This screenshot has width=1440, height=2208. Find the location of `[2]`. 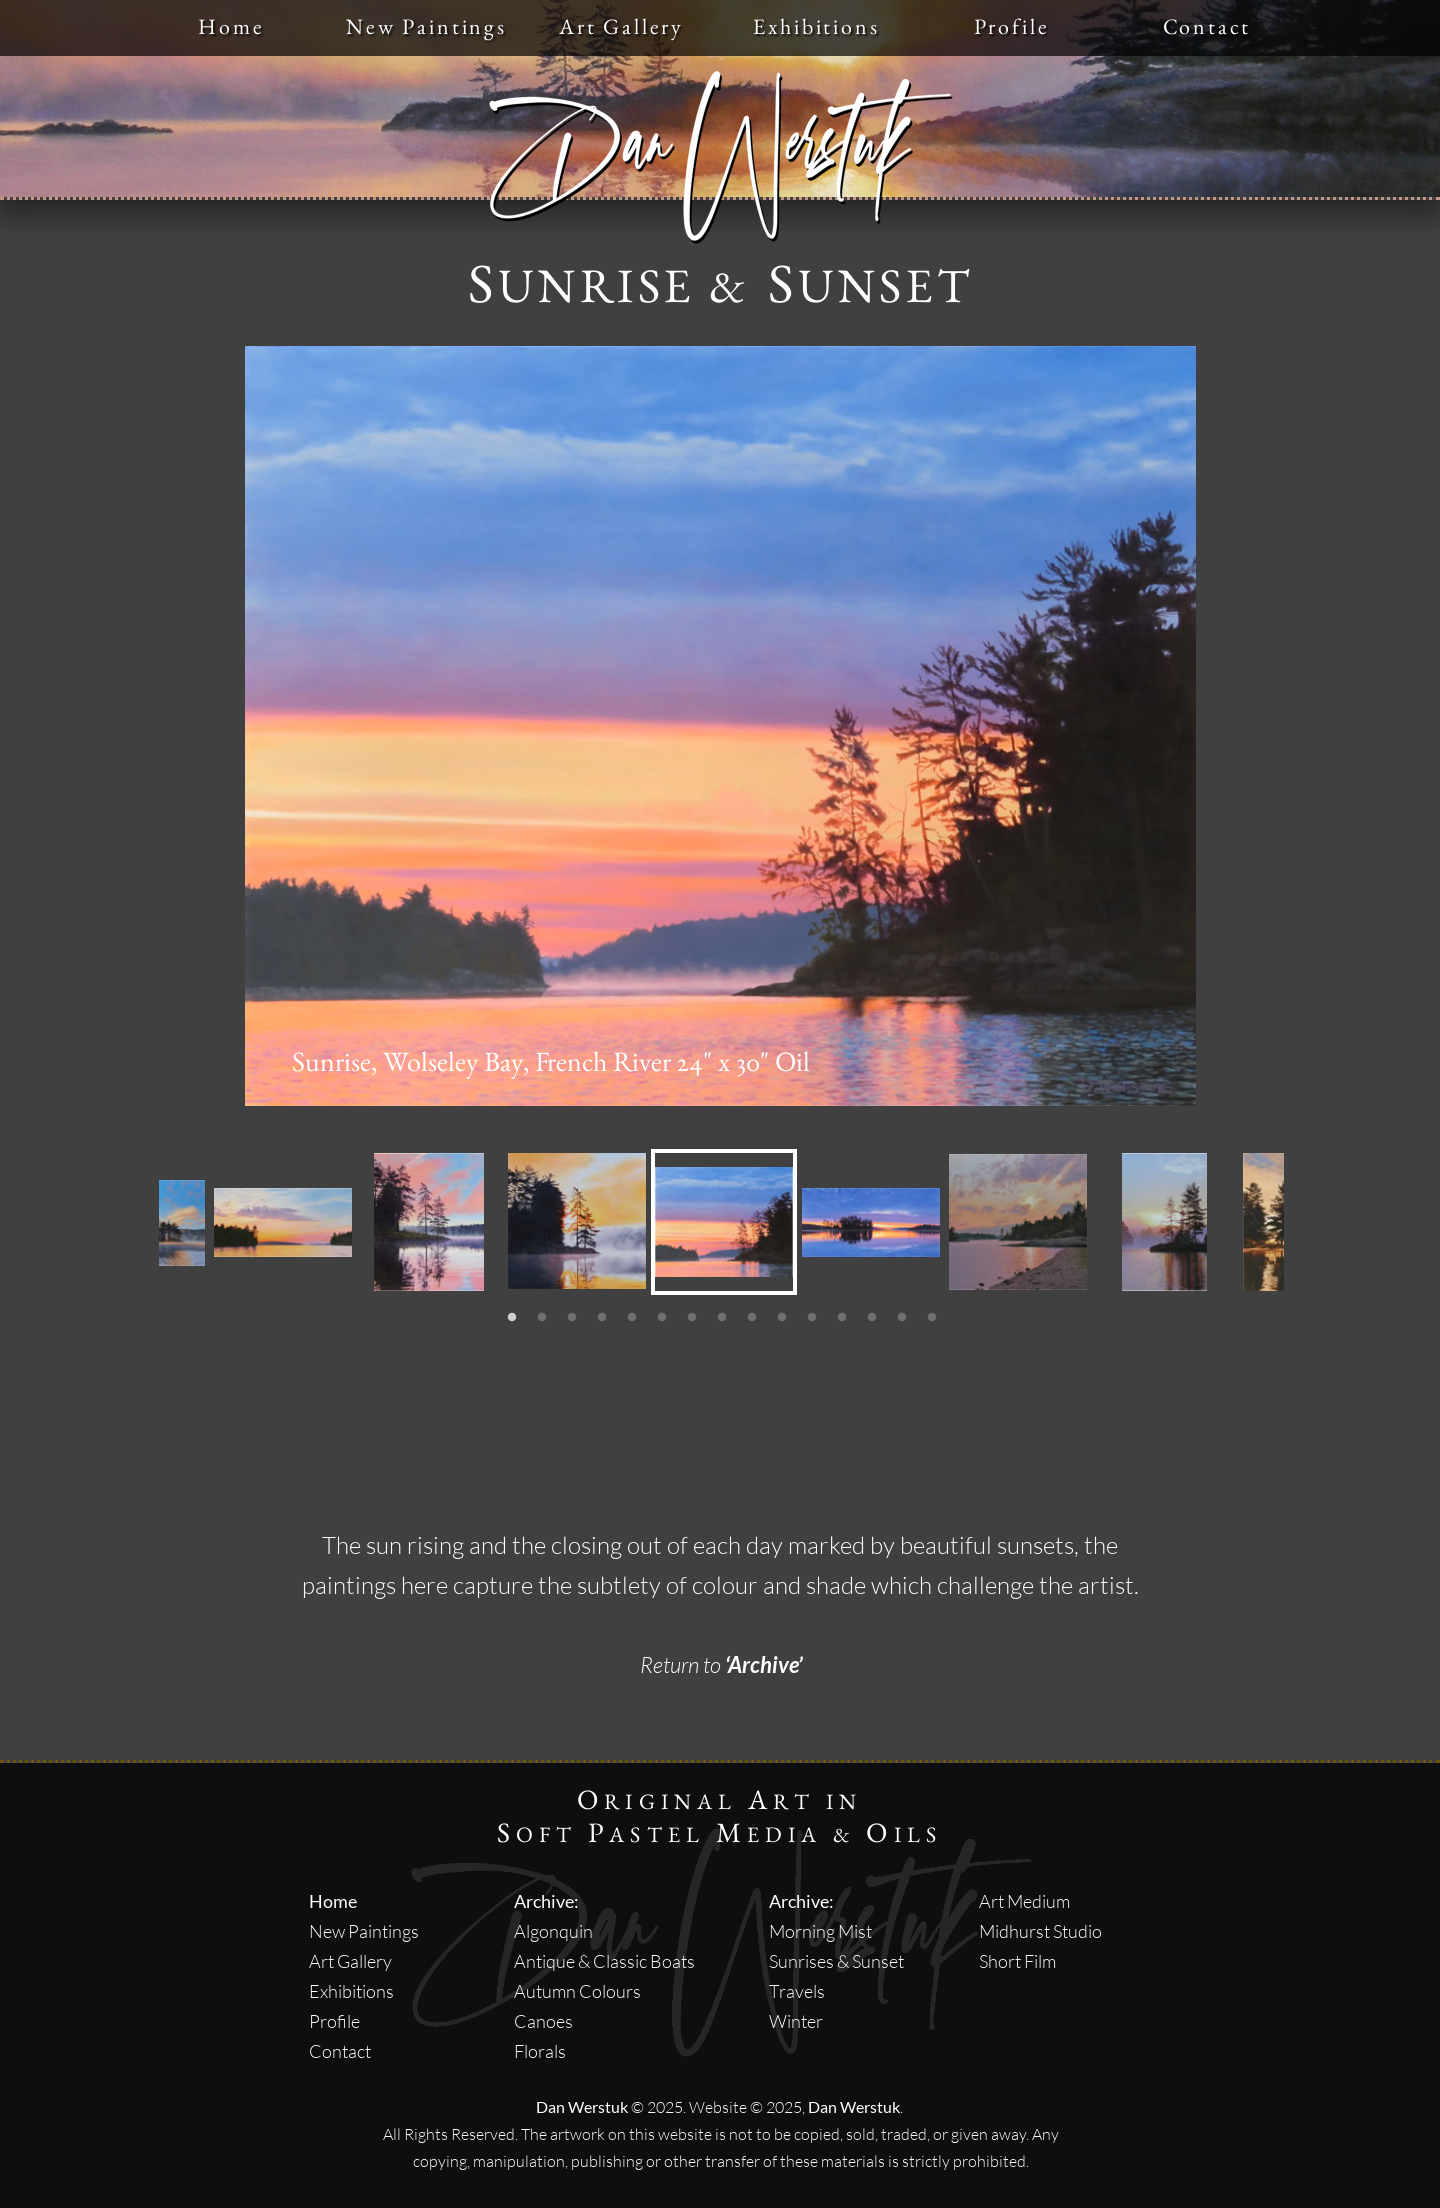

[2] is located at coordinates (542, 1317).